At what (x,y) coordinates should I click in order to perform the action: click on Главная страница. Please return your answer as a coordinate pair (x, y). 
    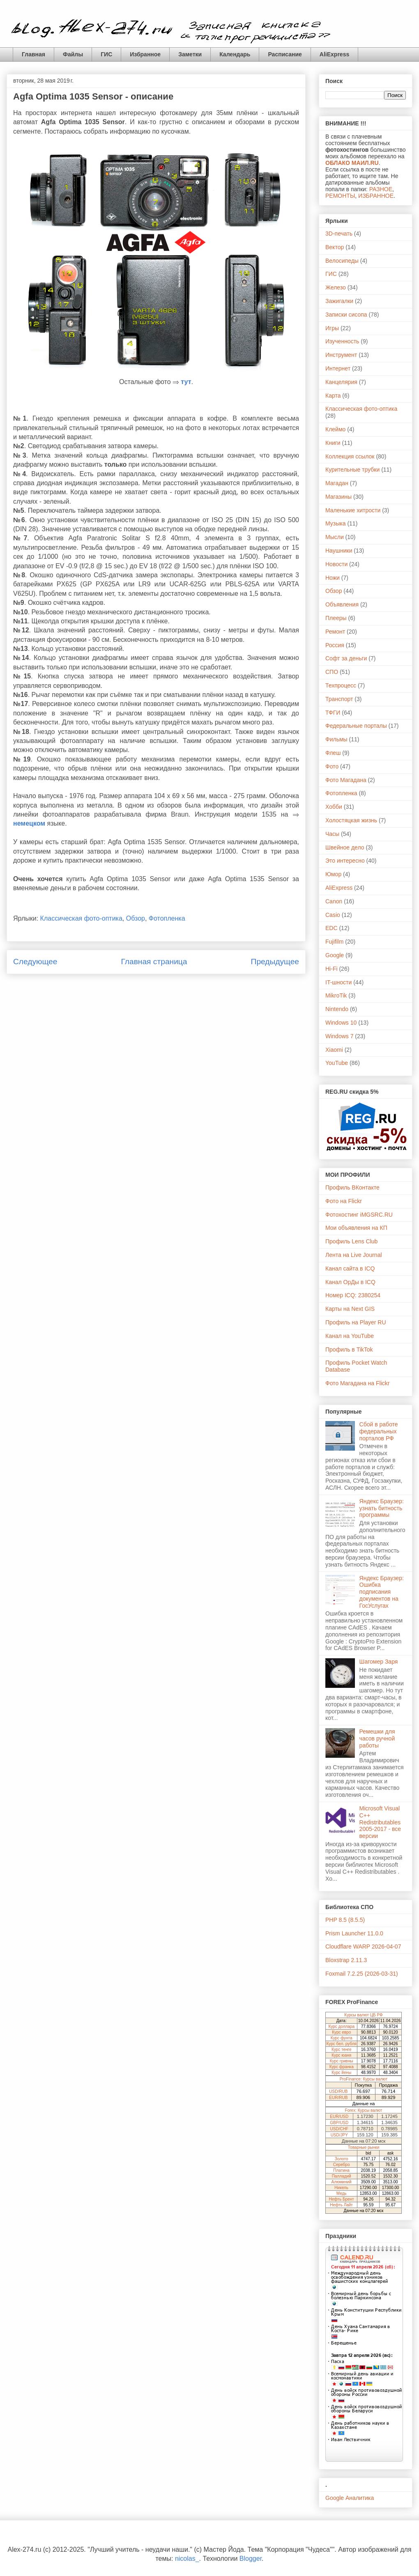
    Looking at the image, I should click on (154, 961).